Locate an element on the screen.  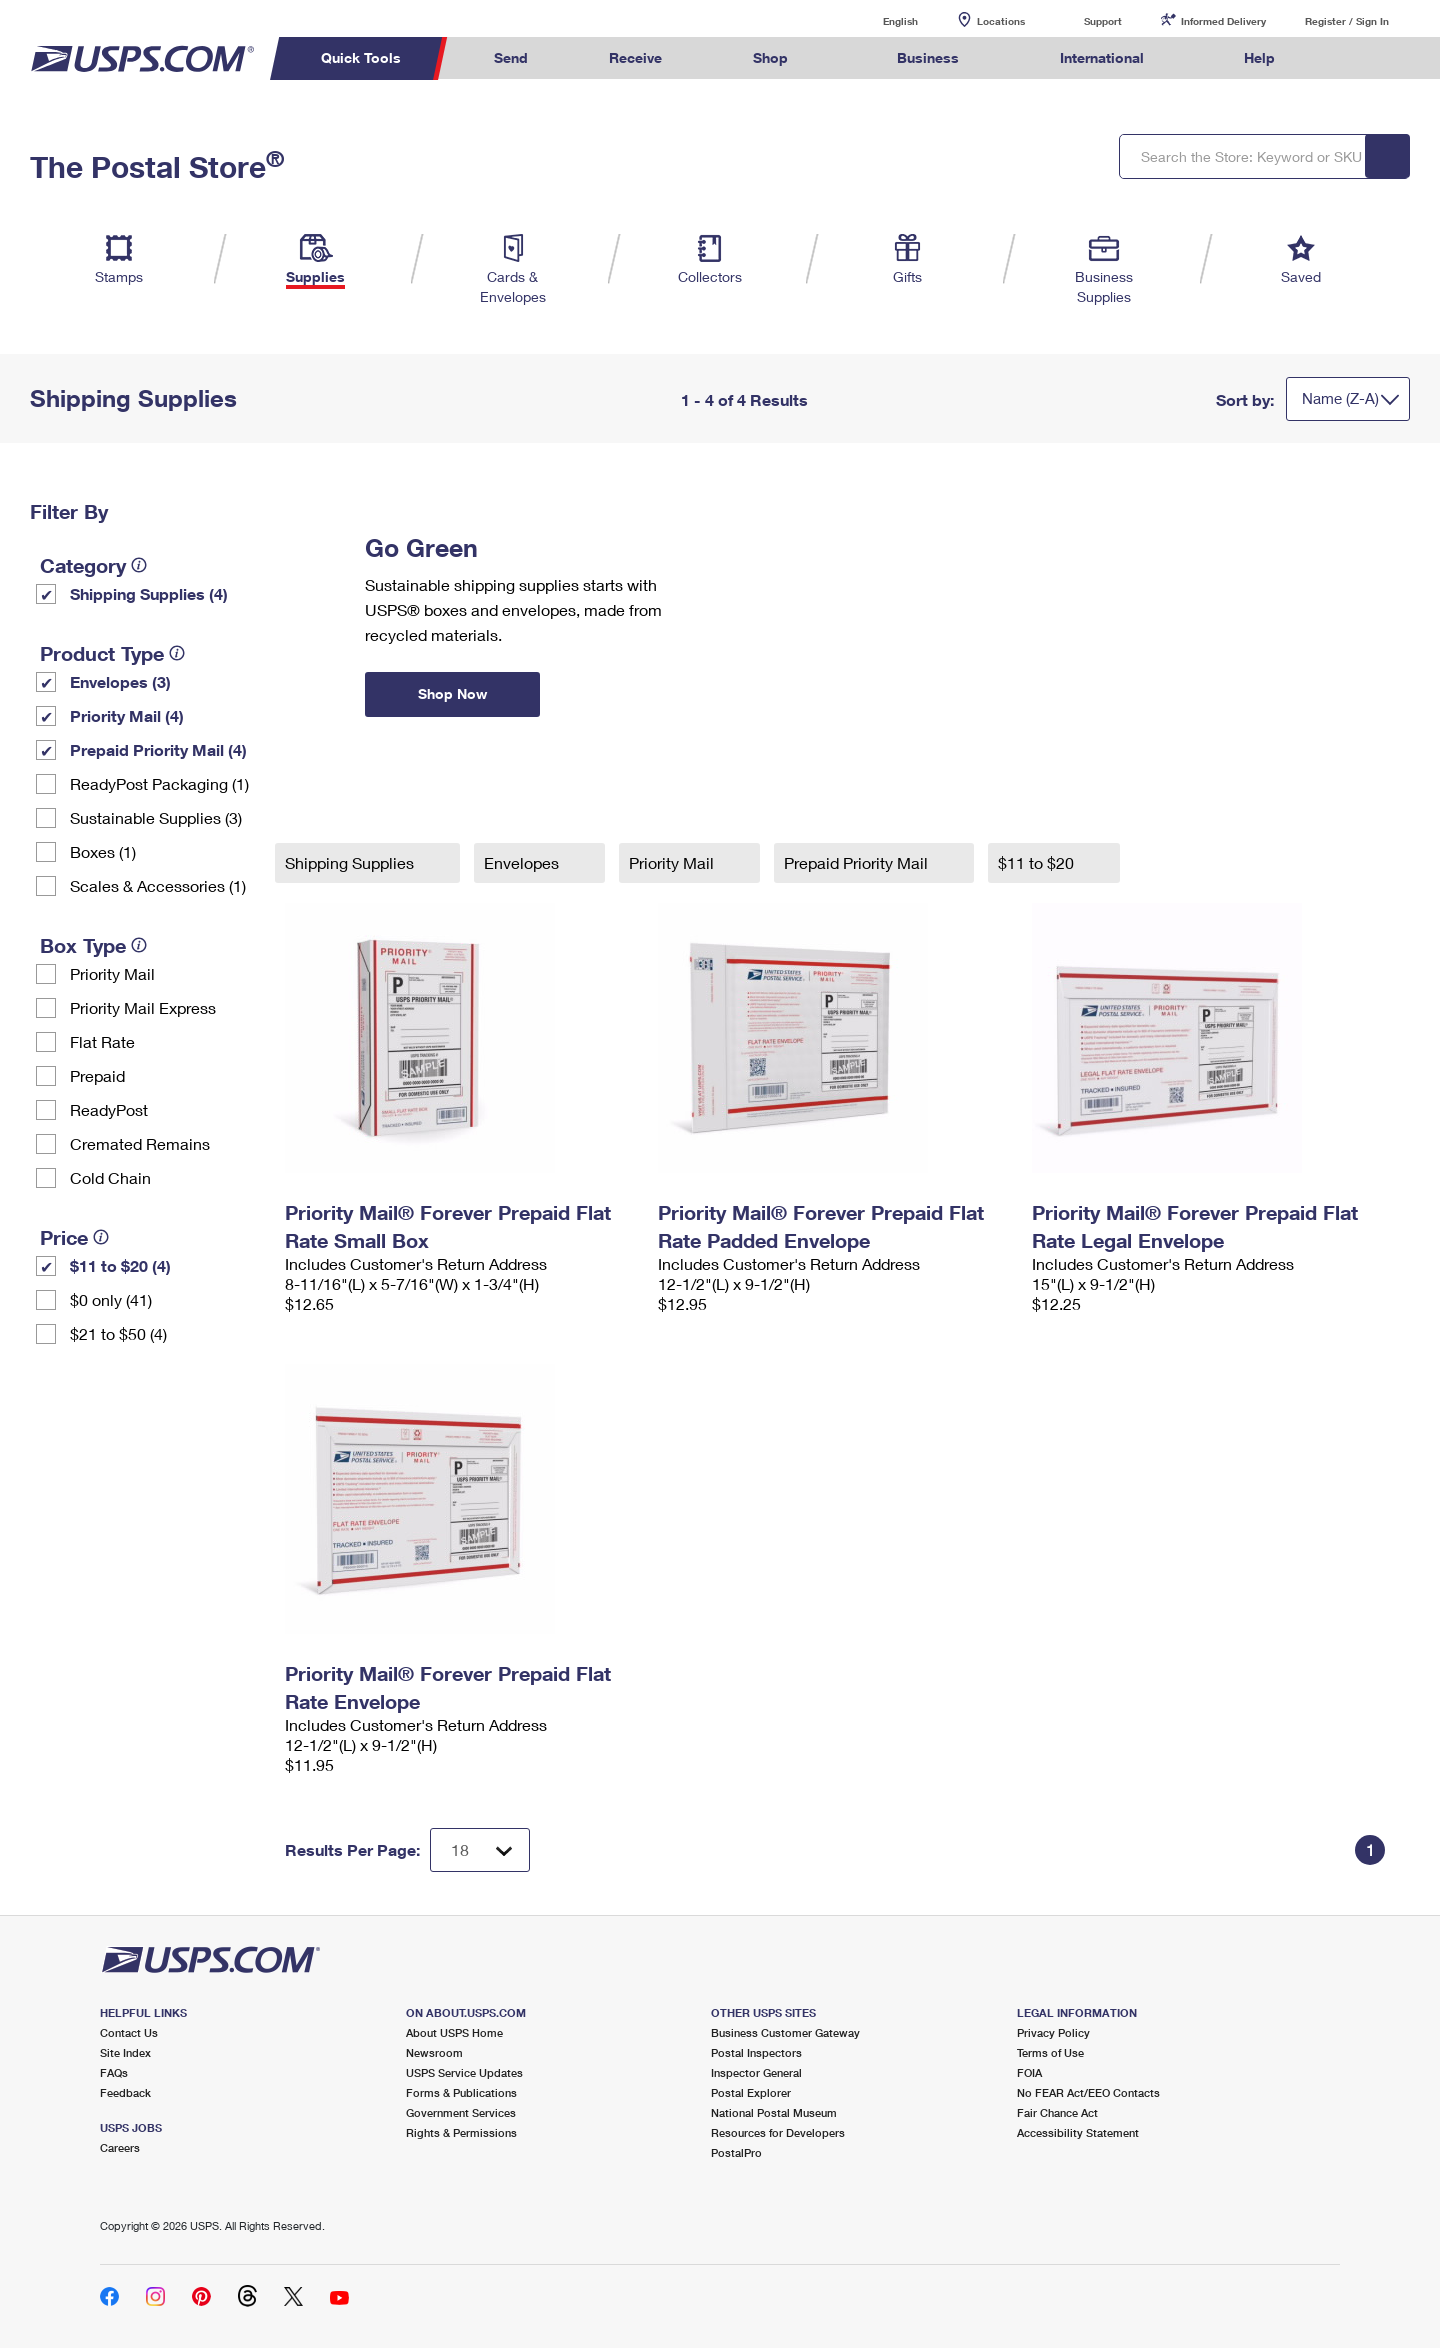
Rights & Permissions is located at coordinates (461, 2132).